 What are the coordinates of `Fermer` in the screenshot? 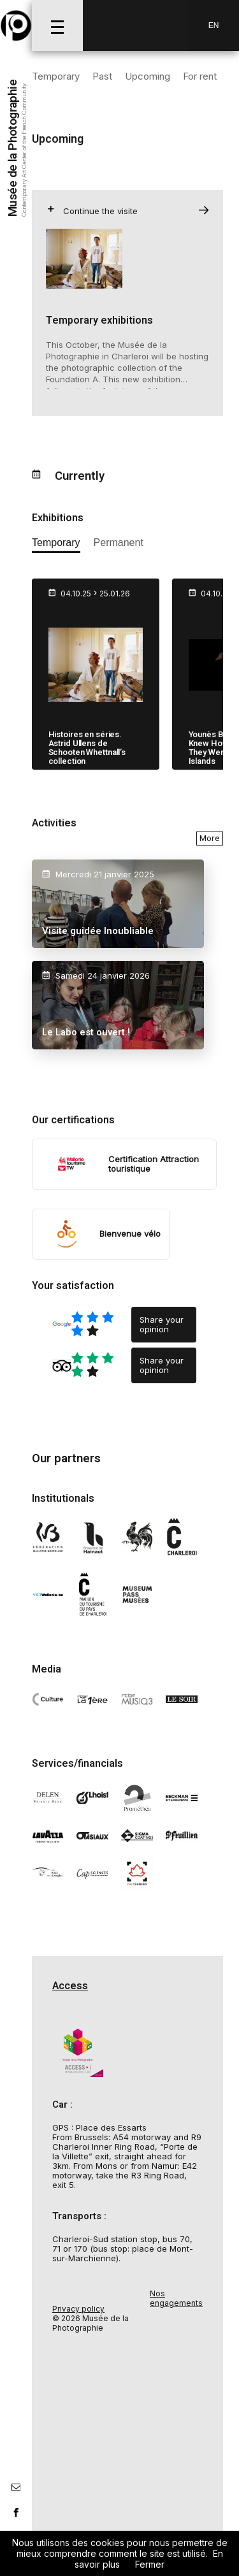 It's located at (149, 2564).